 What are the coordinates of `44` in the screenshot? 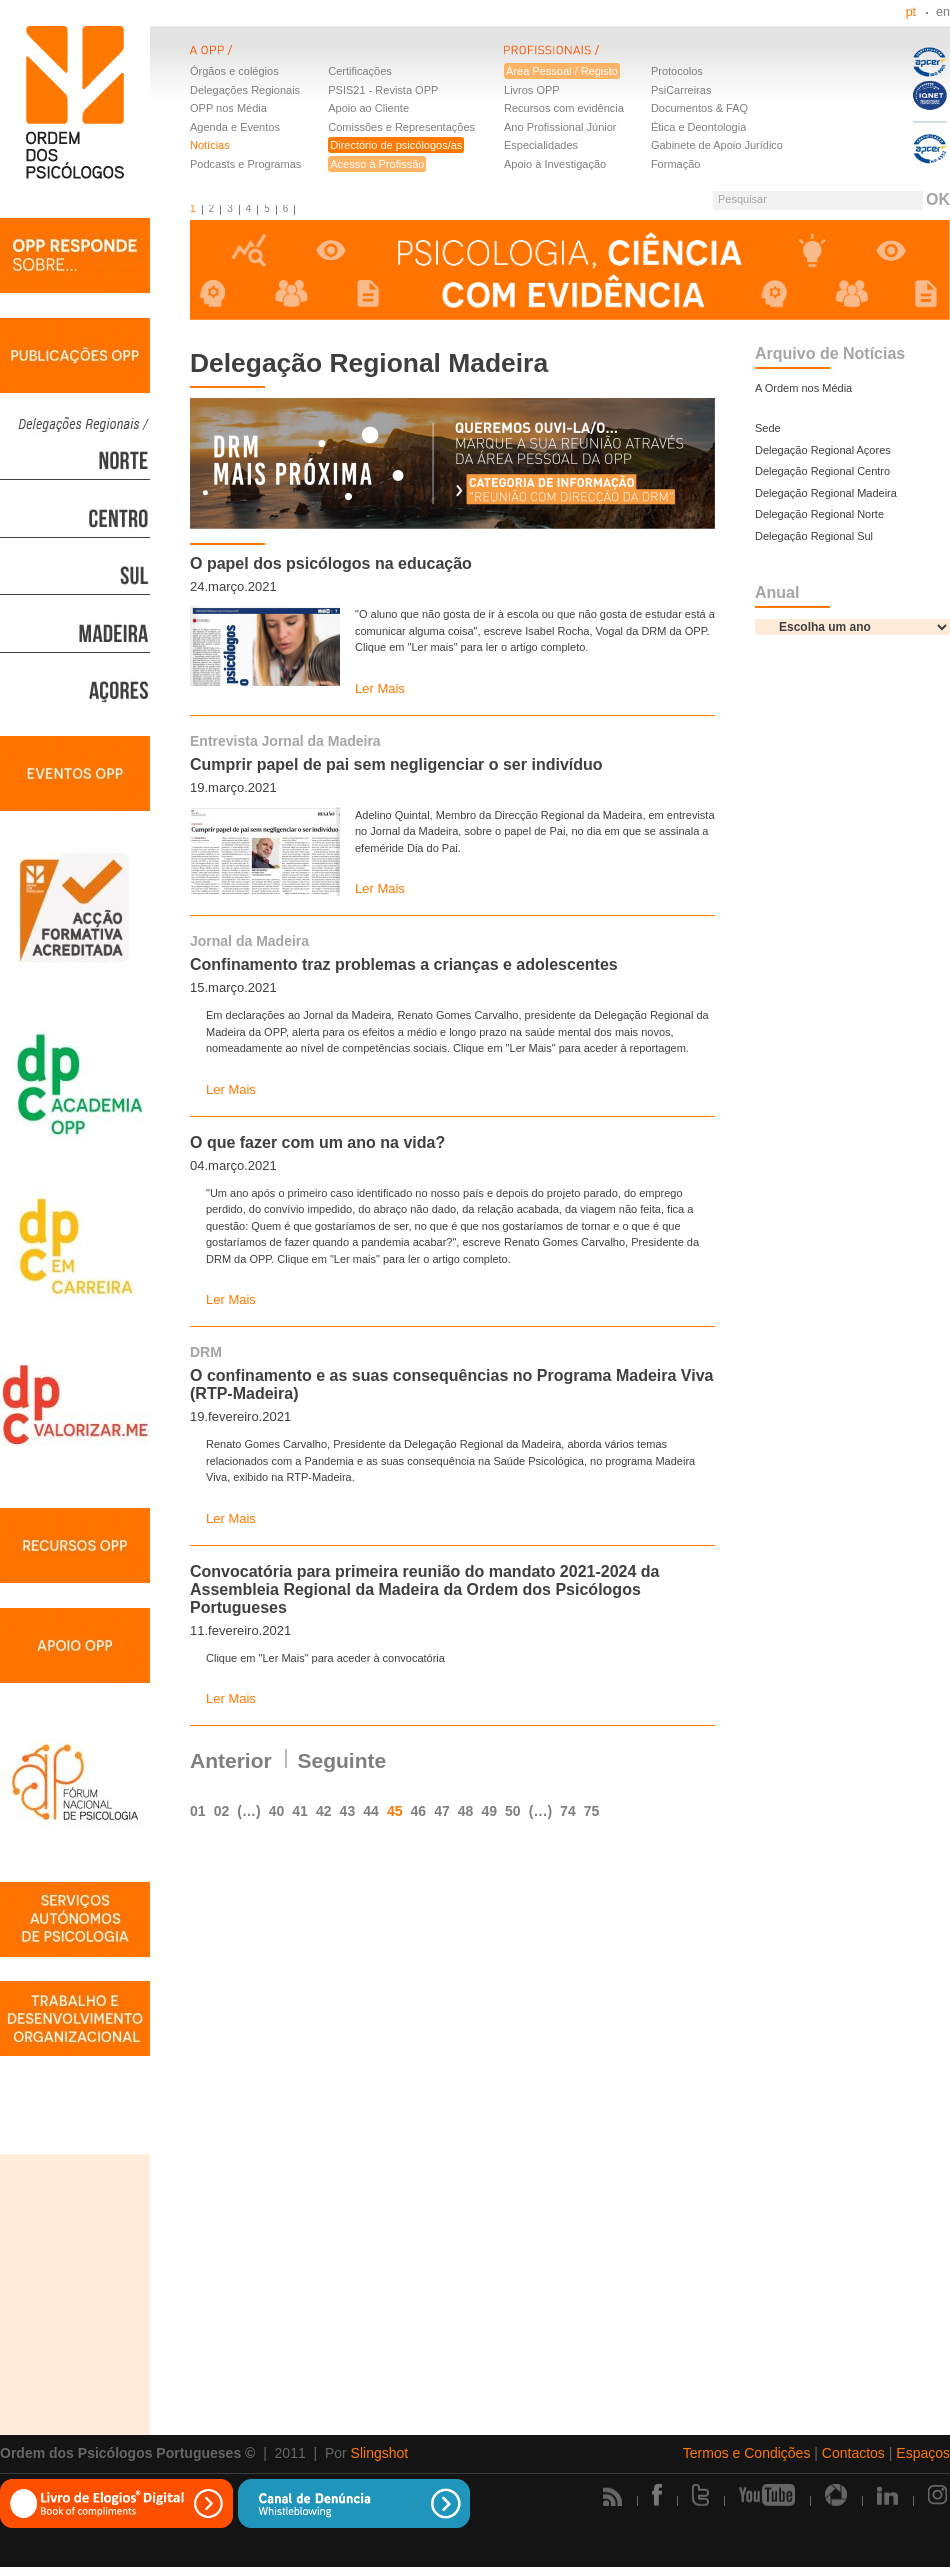 It's located at (371, 1811).